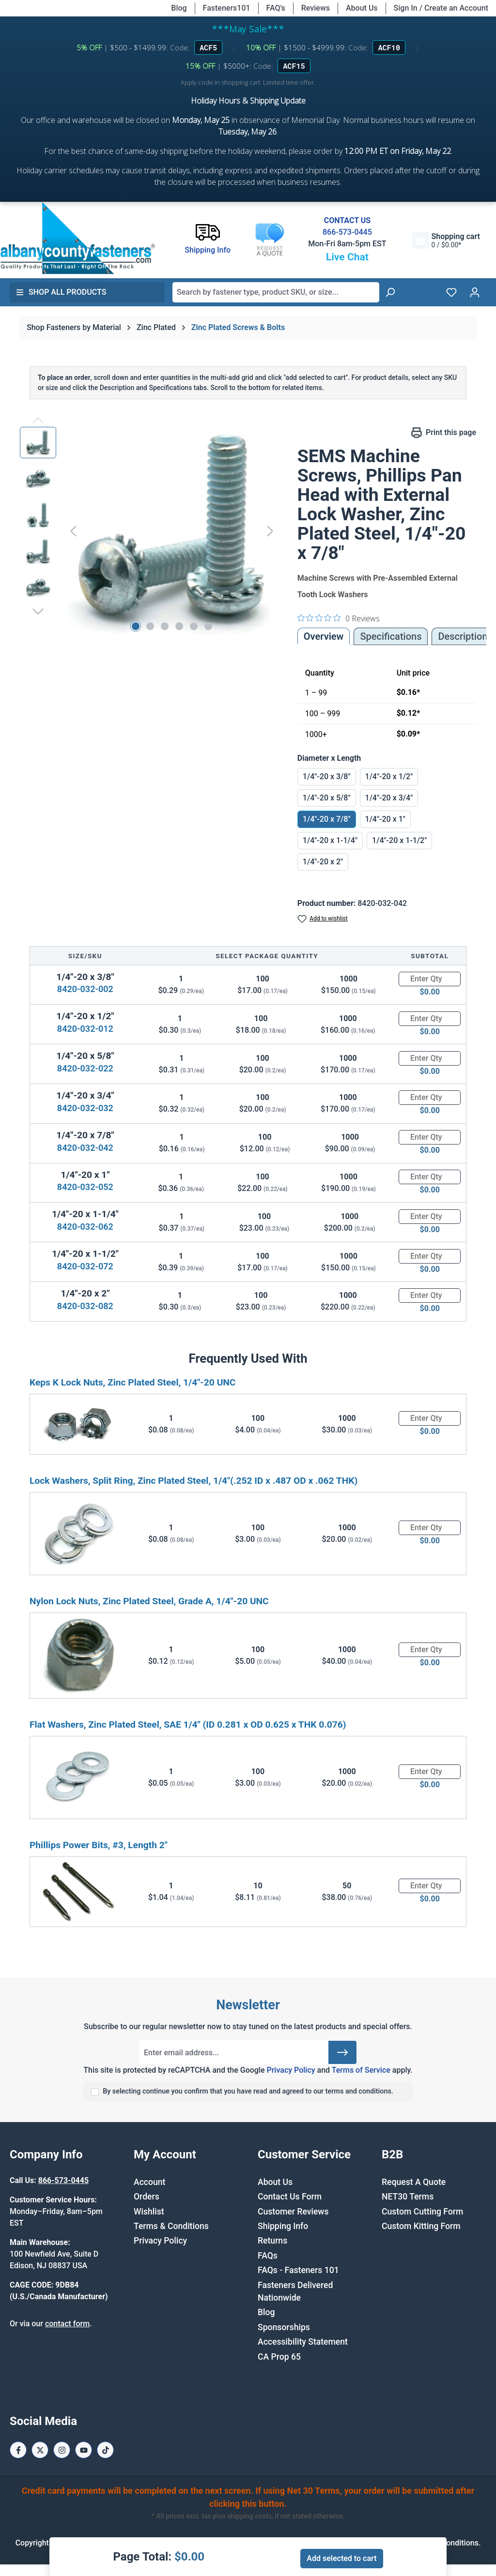 Image resolution: width=496 pixels, height=2576 pixels. Describe the element at coordinates (149, 2182) in the screenshot. I see `Account` at that location.